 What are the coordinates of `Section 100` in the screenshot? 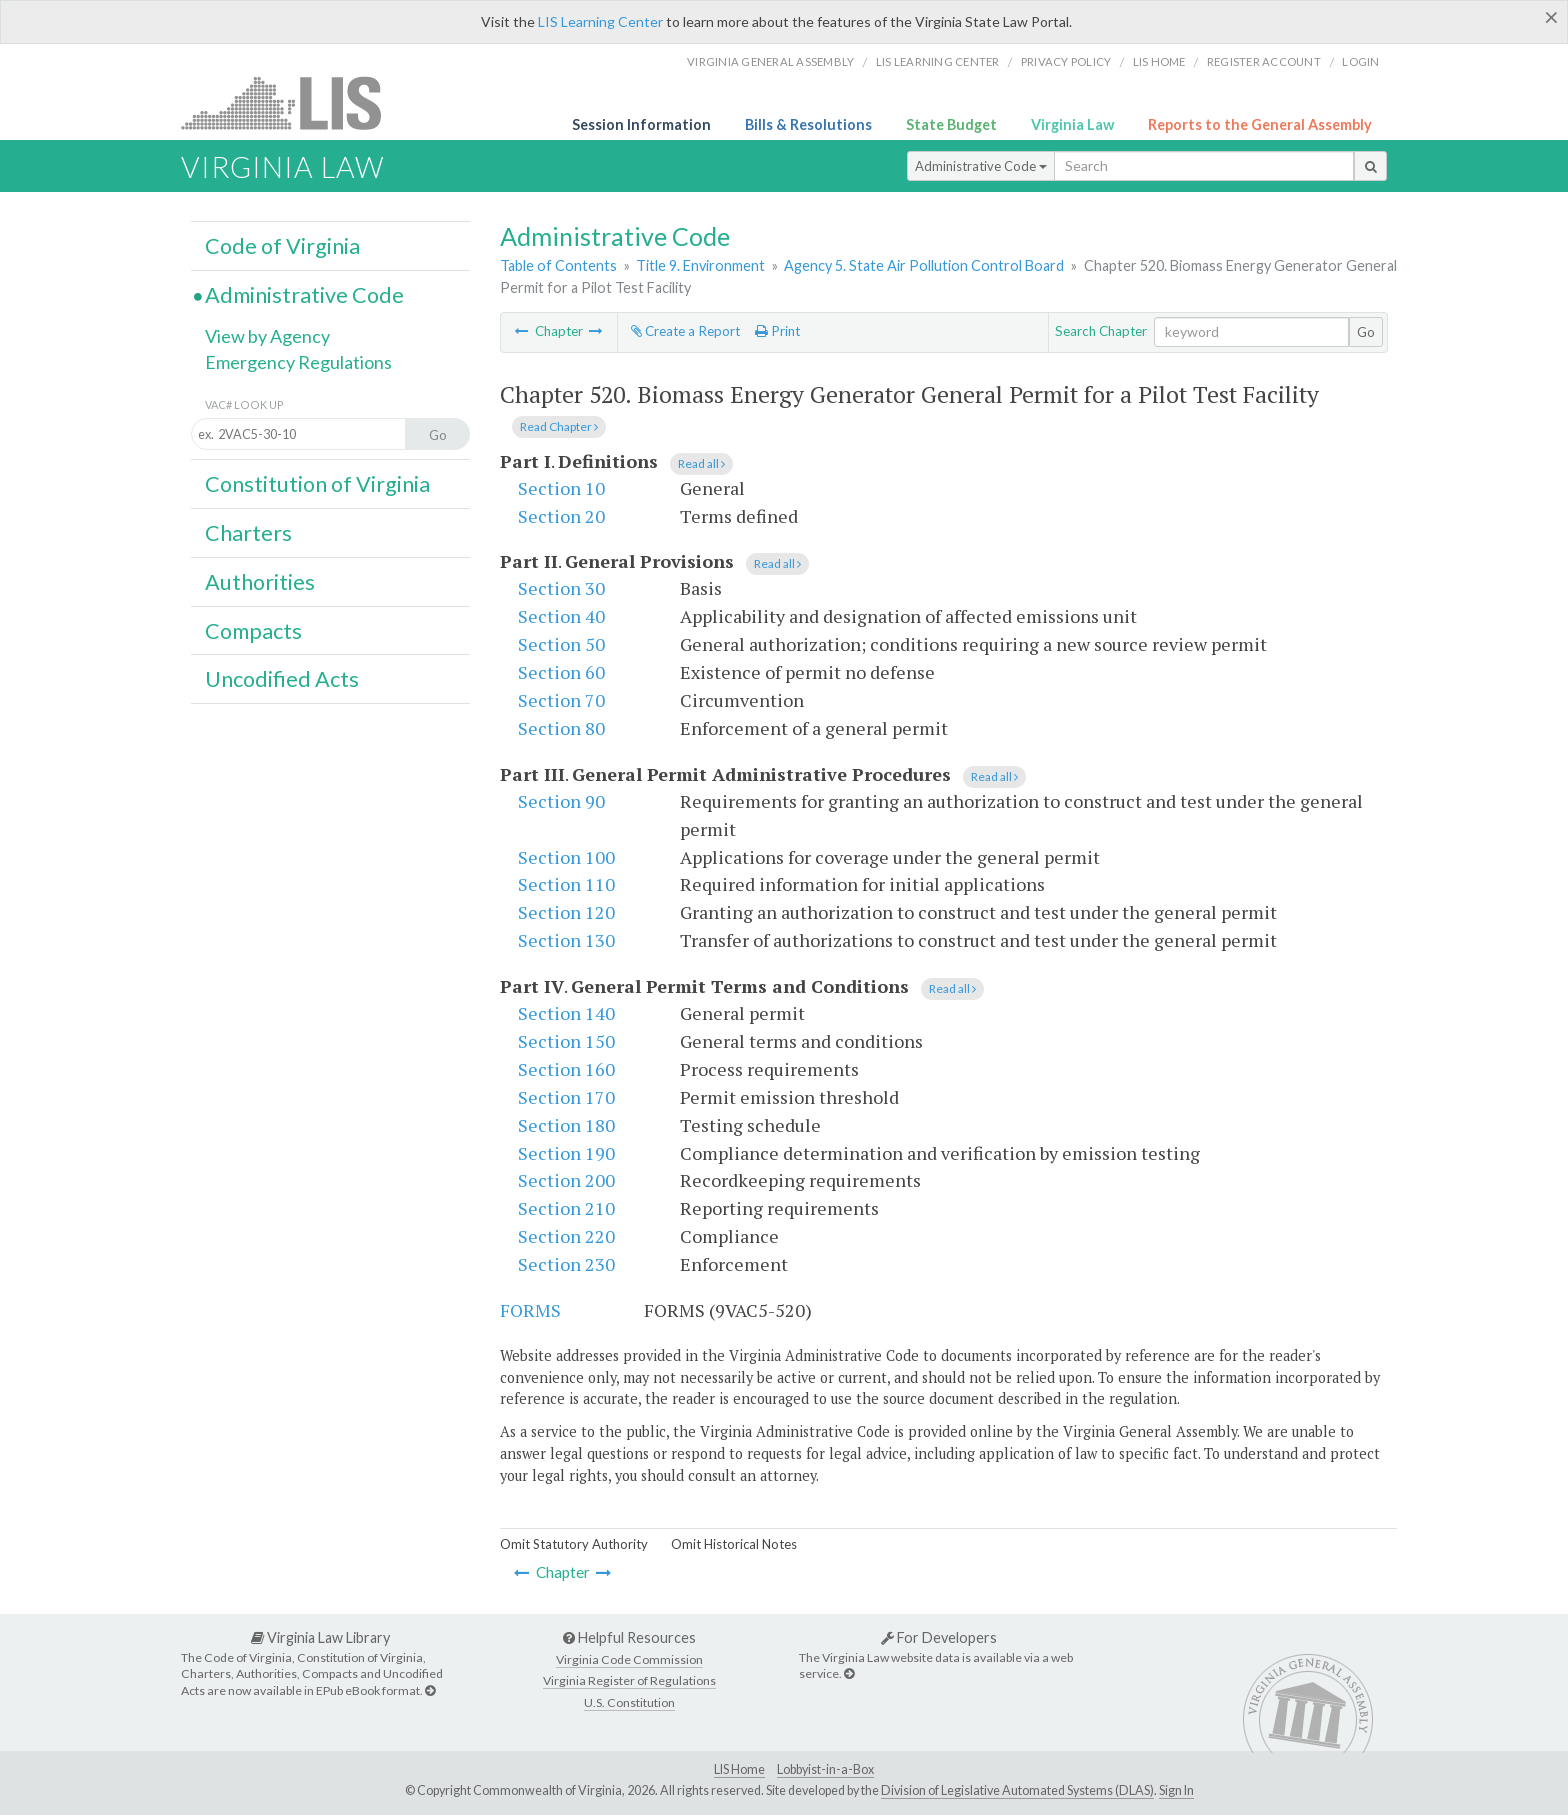 It's located at (566, 857).